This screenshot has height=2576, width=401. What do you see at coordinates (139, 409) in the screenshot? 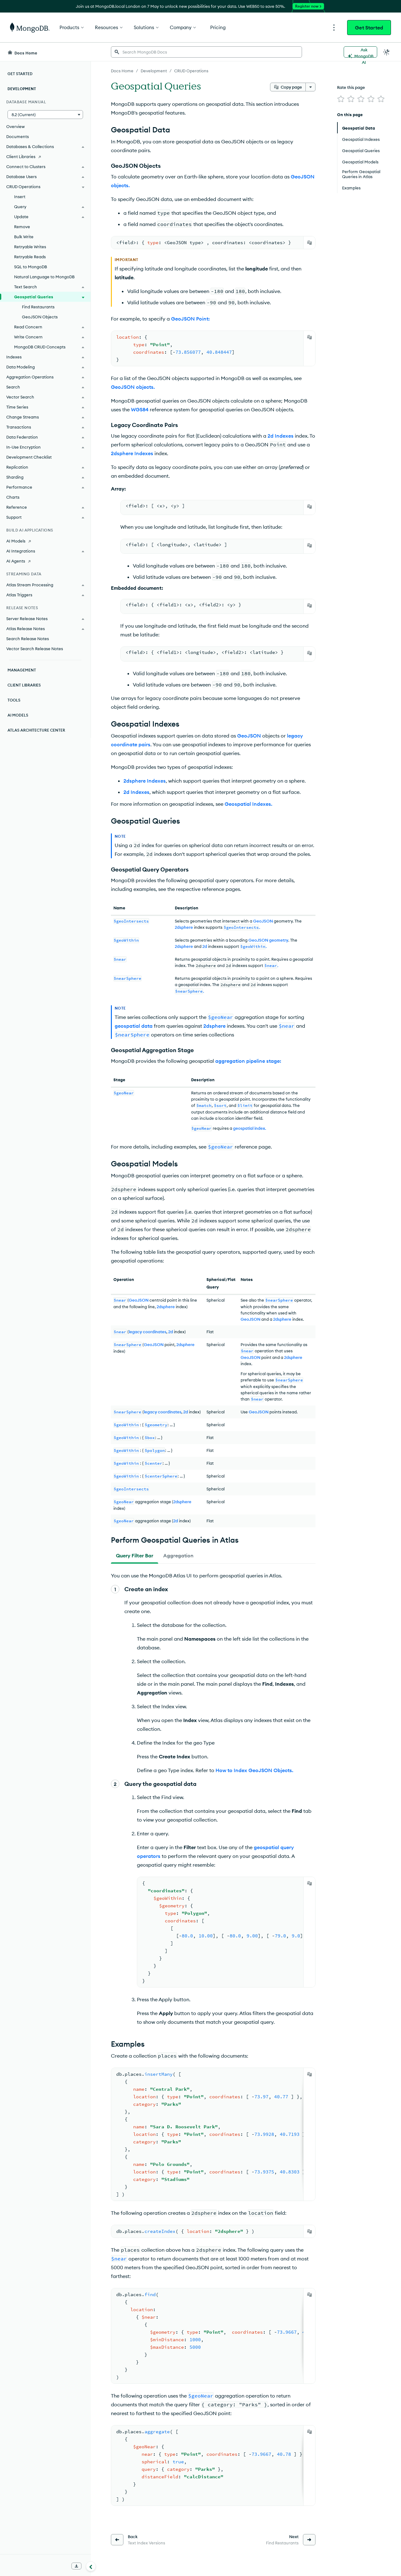
I see `WGS84` at bounding box center [139, 409].